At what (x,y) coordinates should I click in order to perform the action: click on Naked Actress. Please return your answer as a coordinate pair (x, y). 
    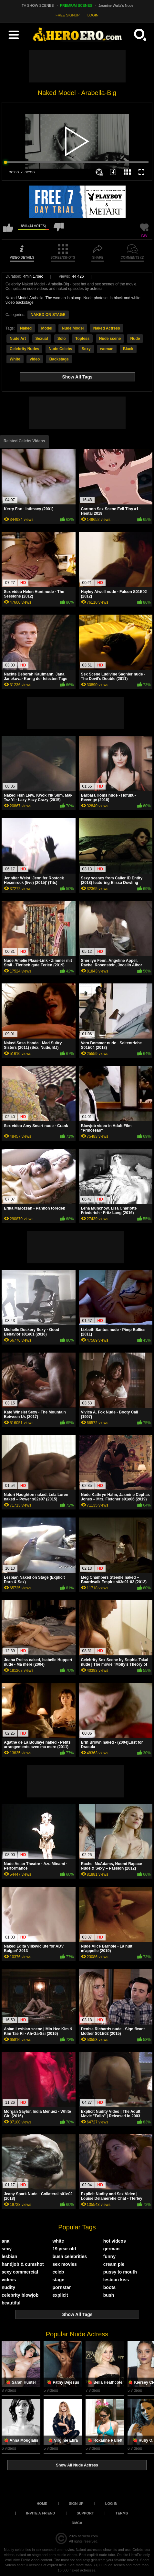
    Looking at the image, I should click on (106, 328).